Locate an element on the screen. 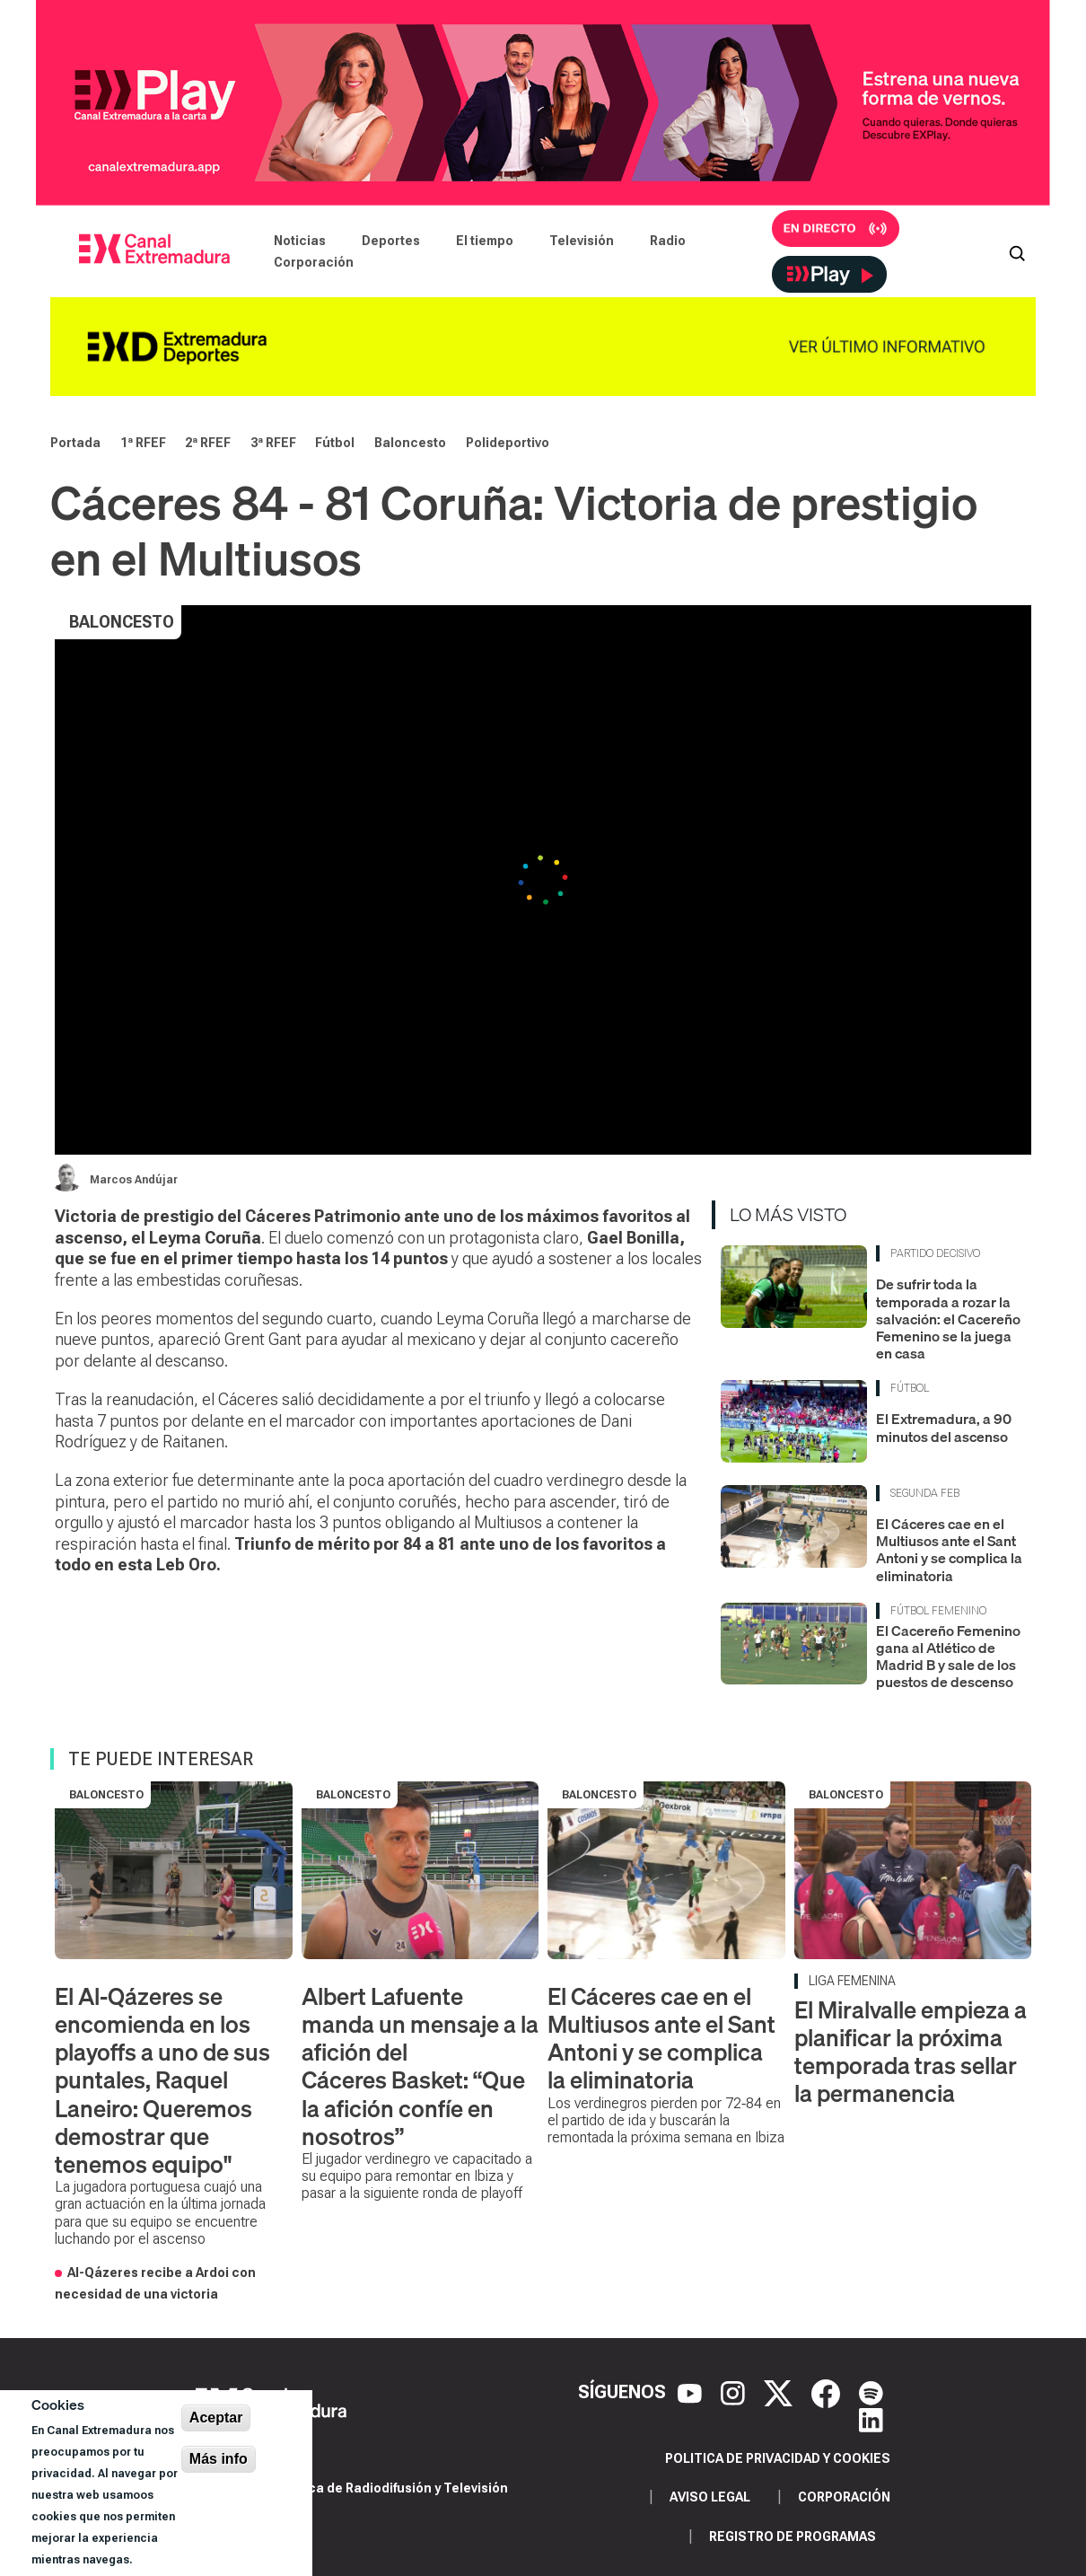 This screenshot has height=2576, width=1086. [X] is located at coordinates (780, 2392).